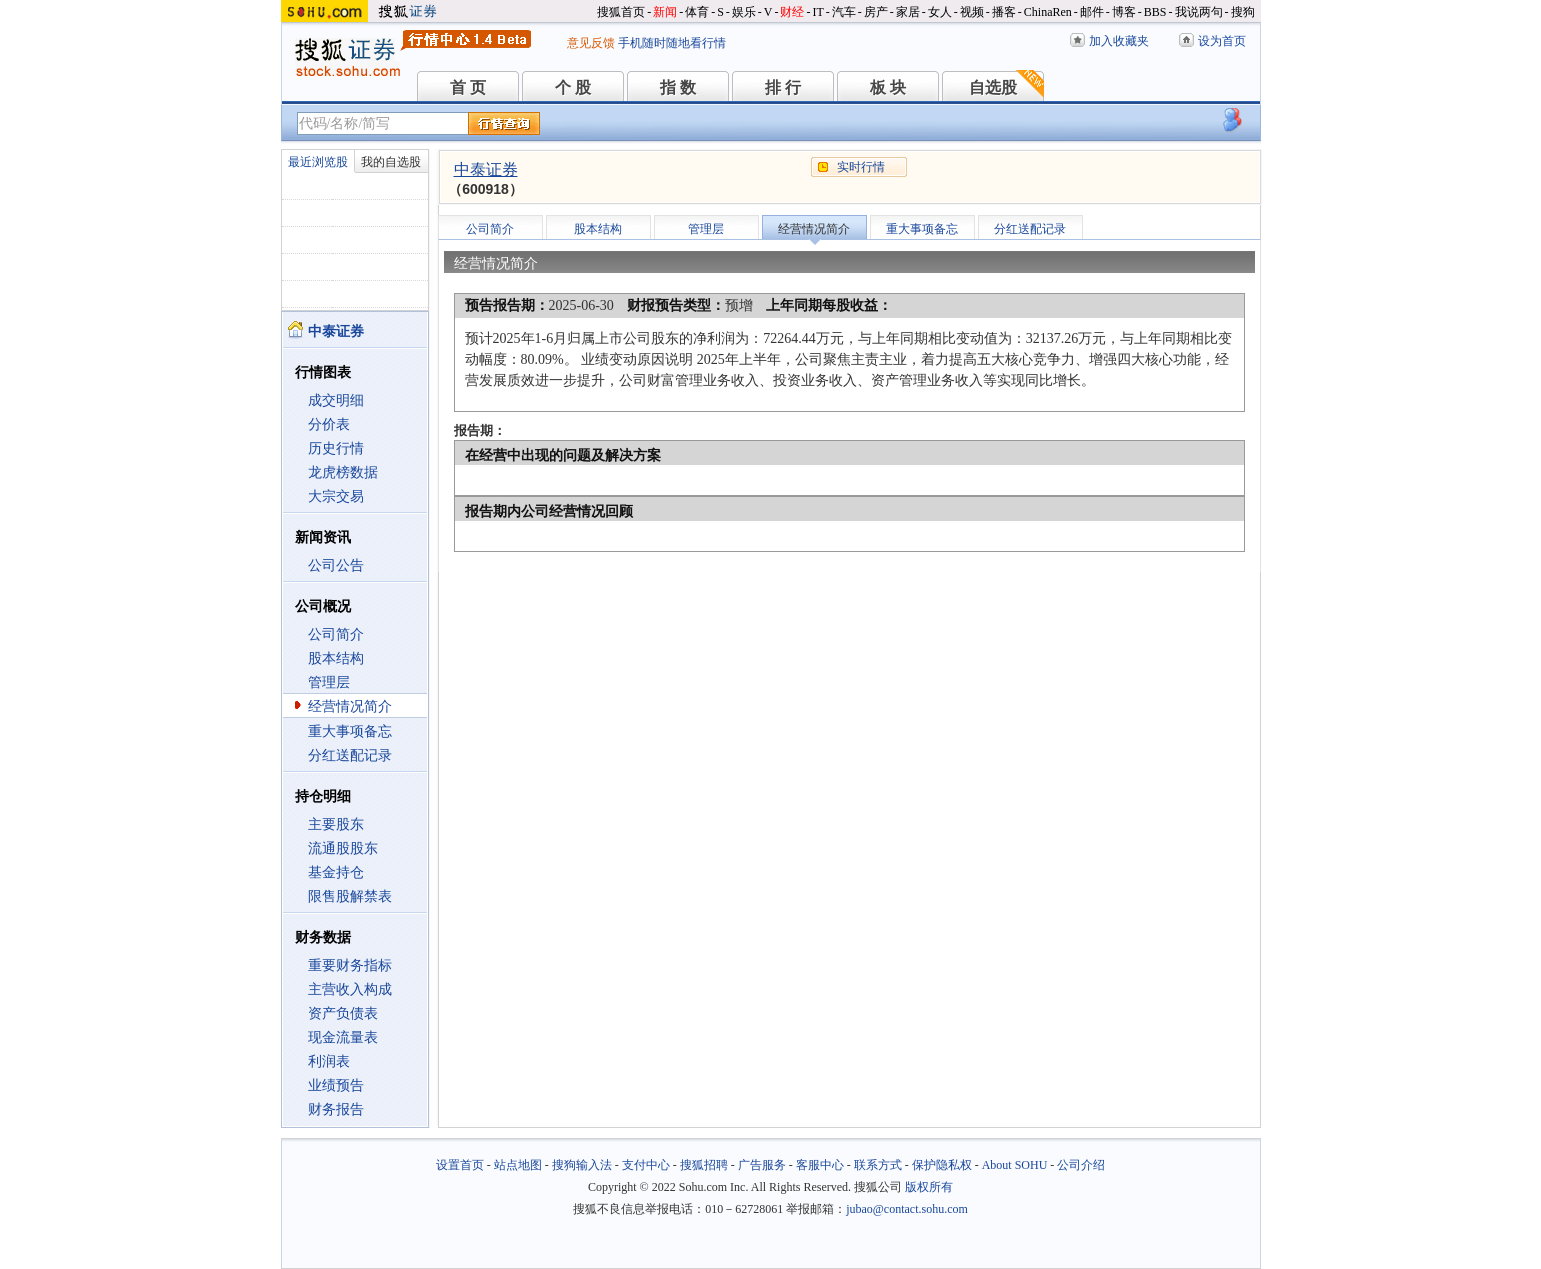 This screenshot has width=1541, height=1269. Describe the element at coordinates (876, 12) in the screenshot. I see `房产` at that location.